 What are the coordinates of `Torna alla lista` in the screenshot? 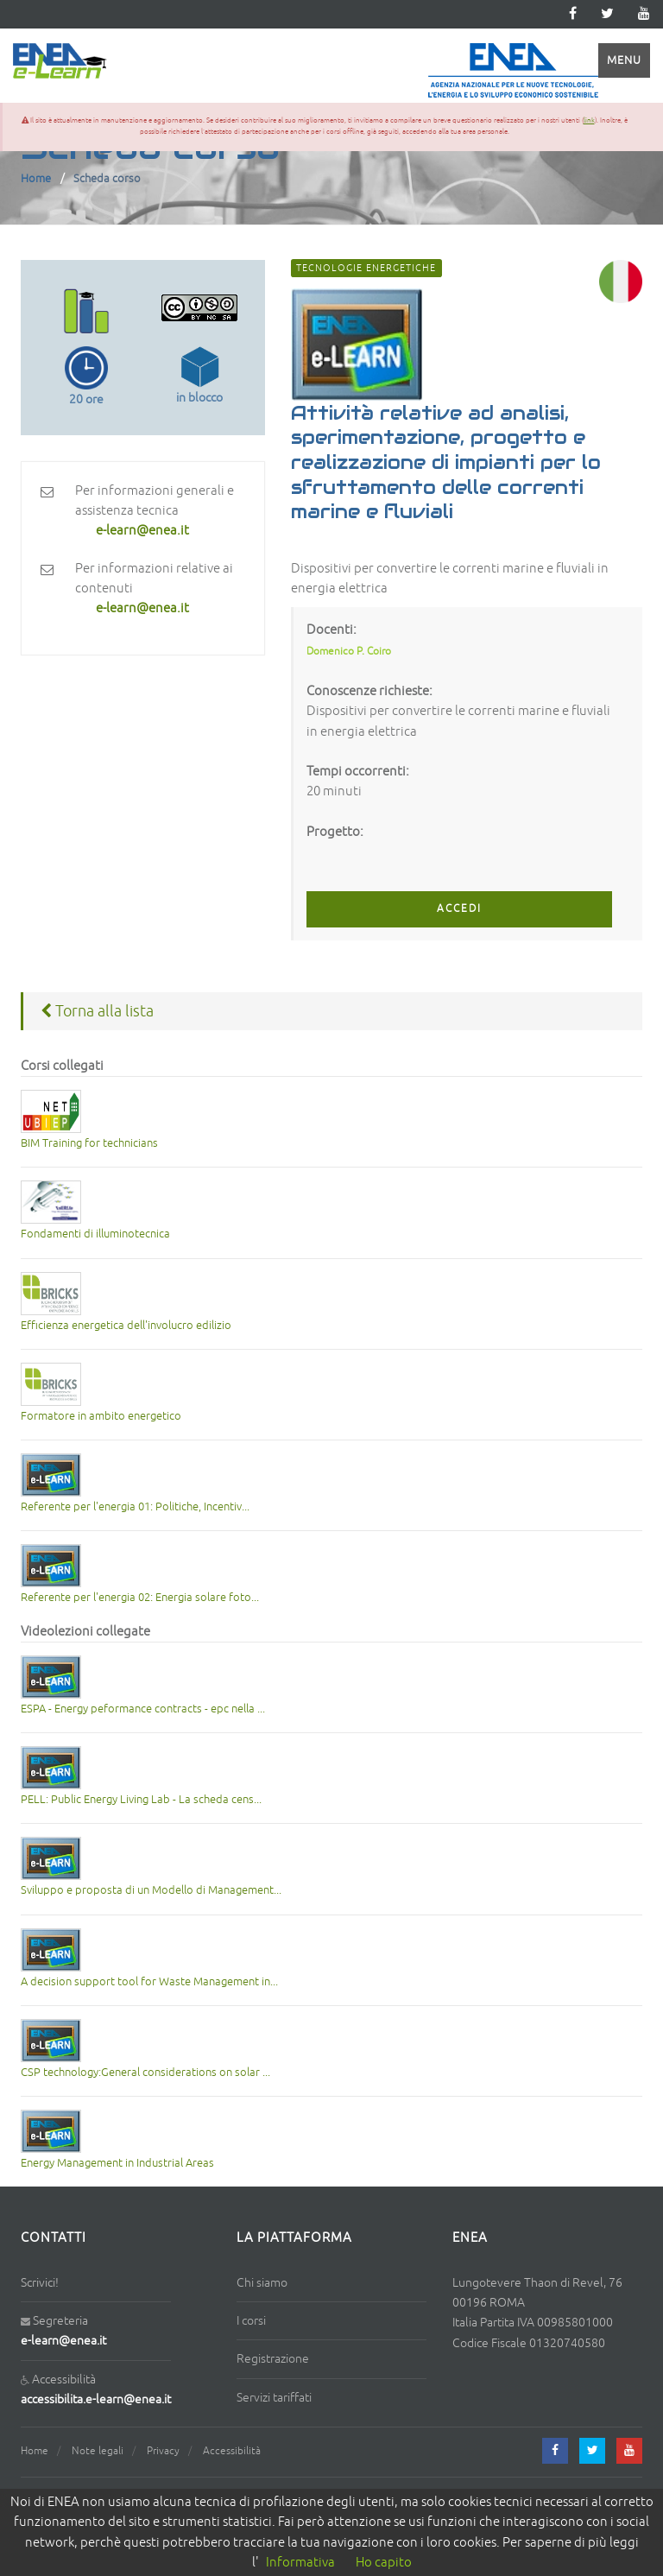 It's located at (97, 1011).